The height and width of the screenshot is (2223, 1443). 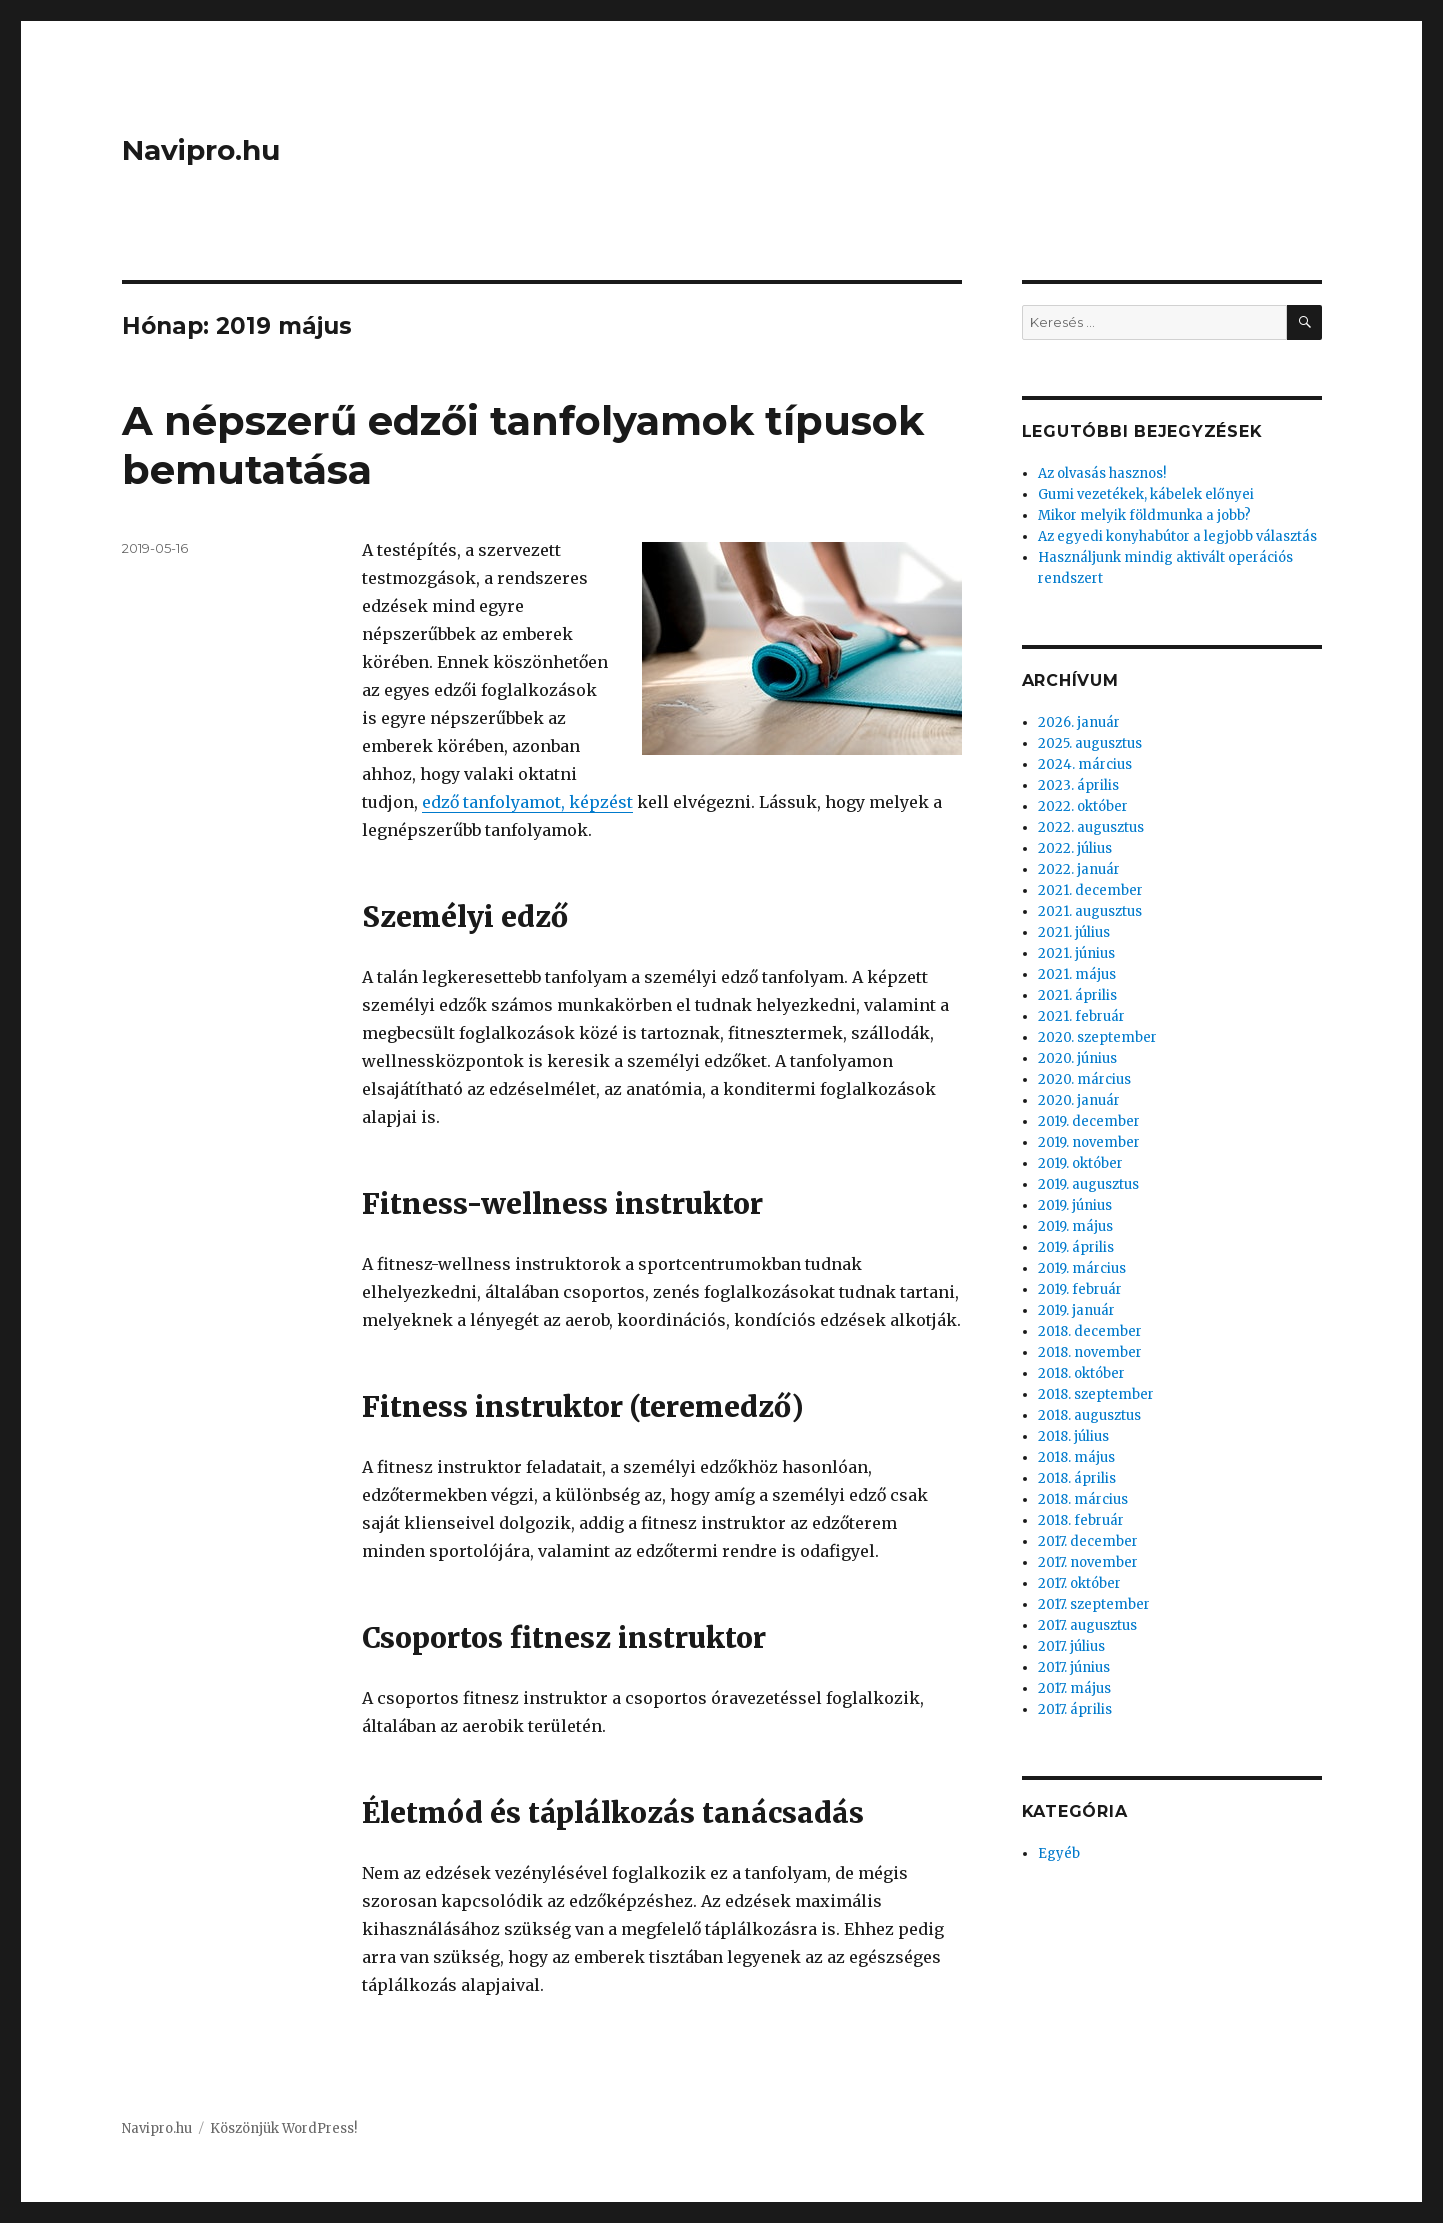 What do you see at coordinates (1077, 995) in the screenshot?
I see `2021. április` at bounding box center [1077, 995].